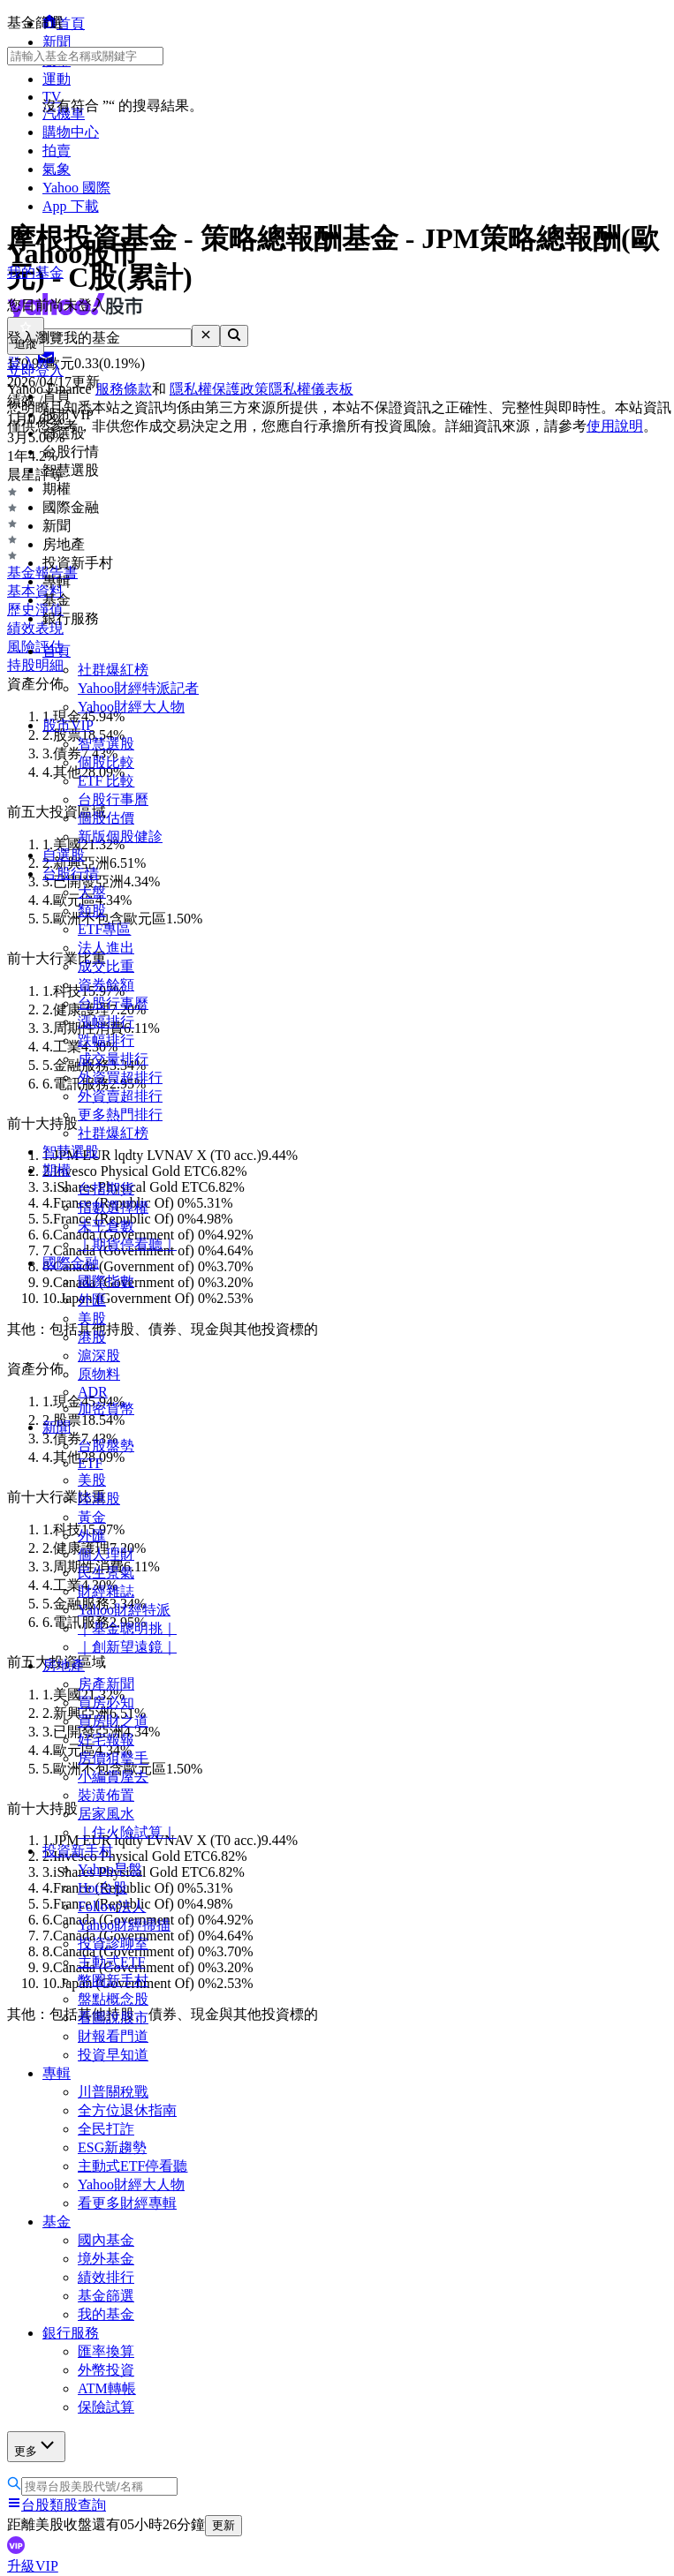 The height and width of the screenshot is (2576, 674). Describe the element at coordinates (70, 873) in the screenshot. I see `台股行情` at that location.